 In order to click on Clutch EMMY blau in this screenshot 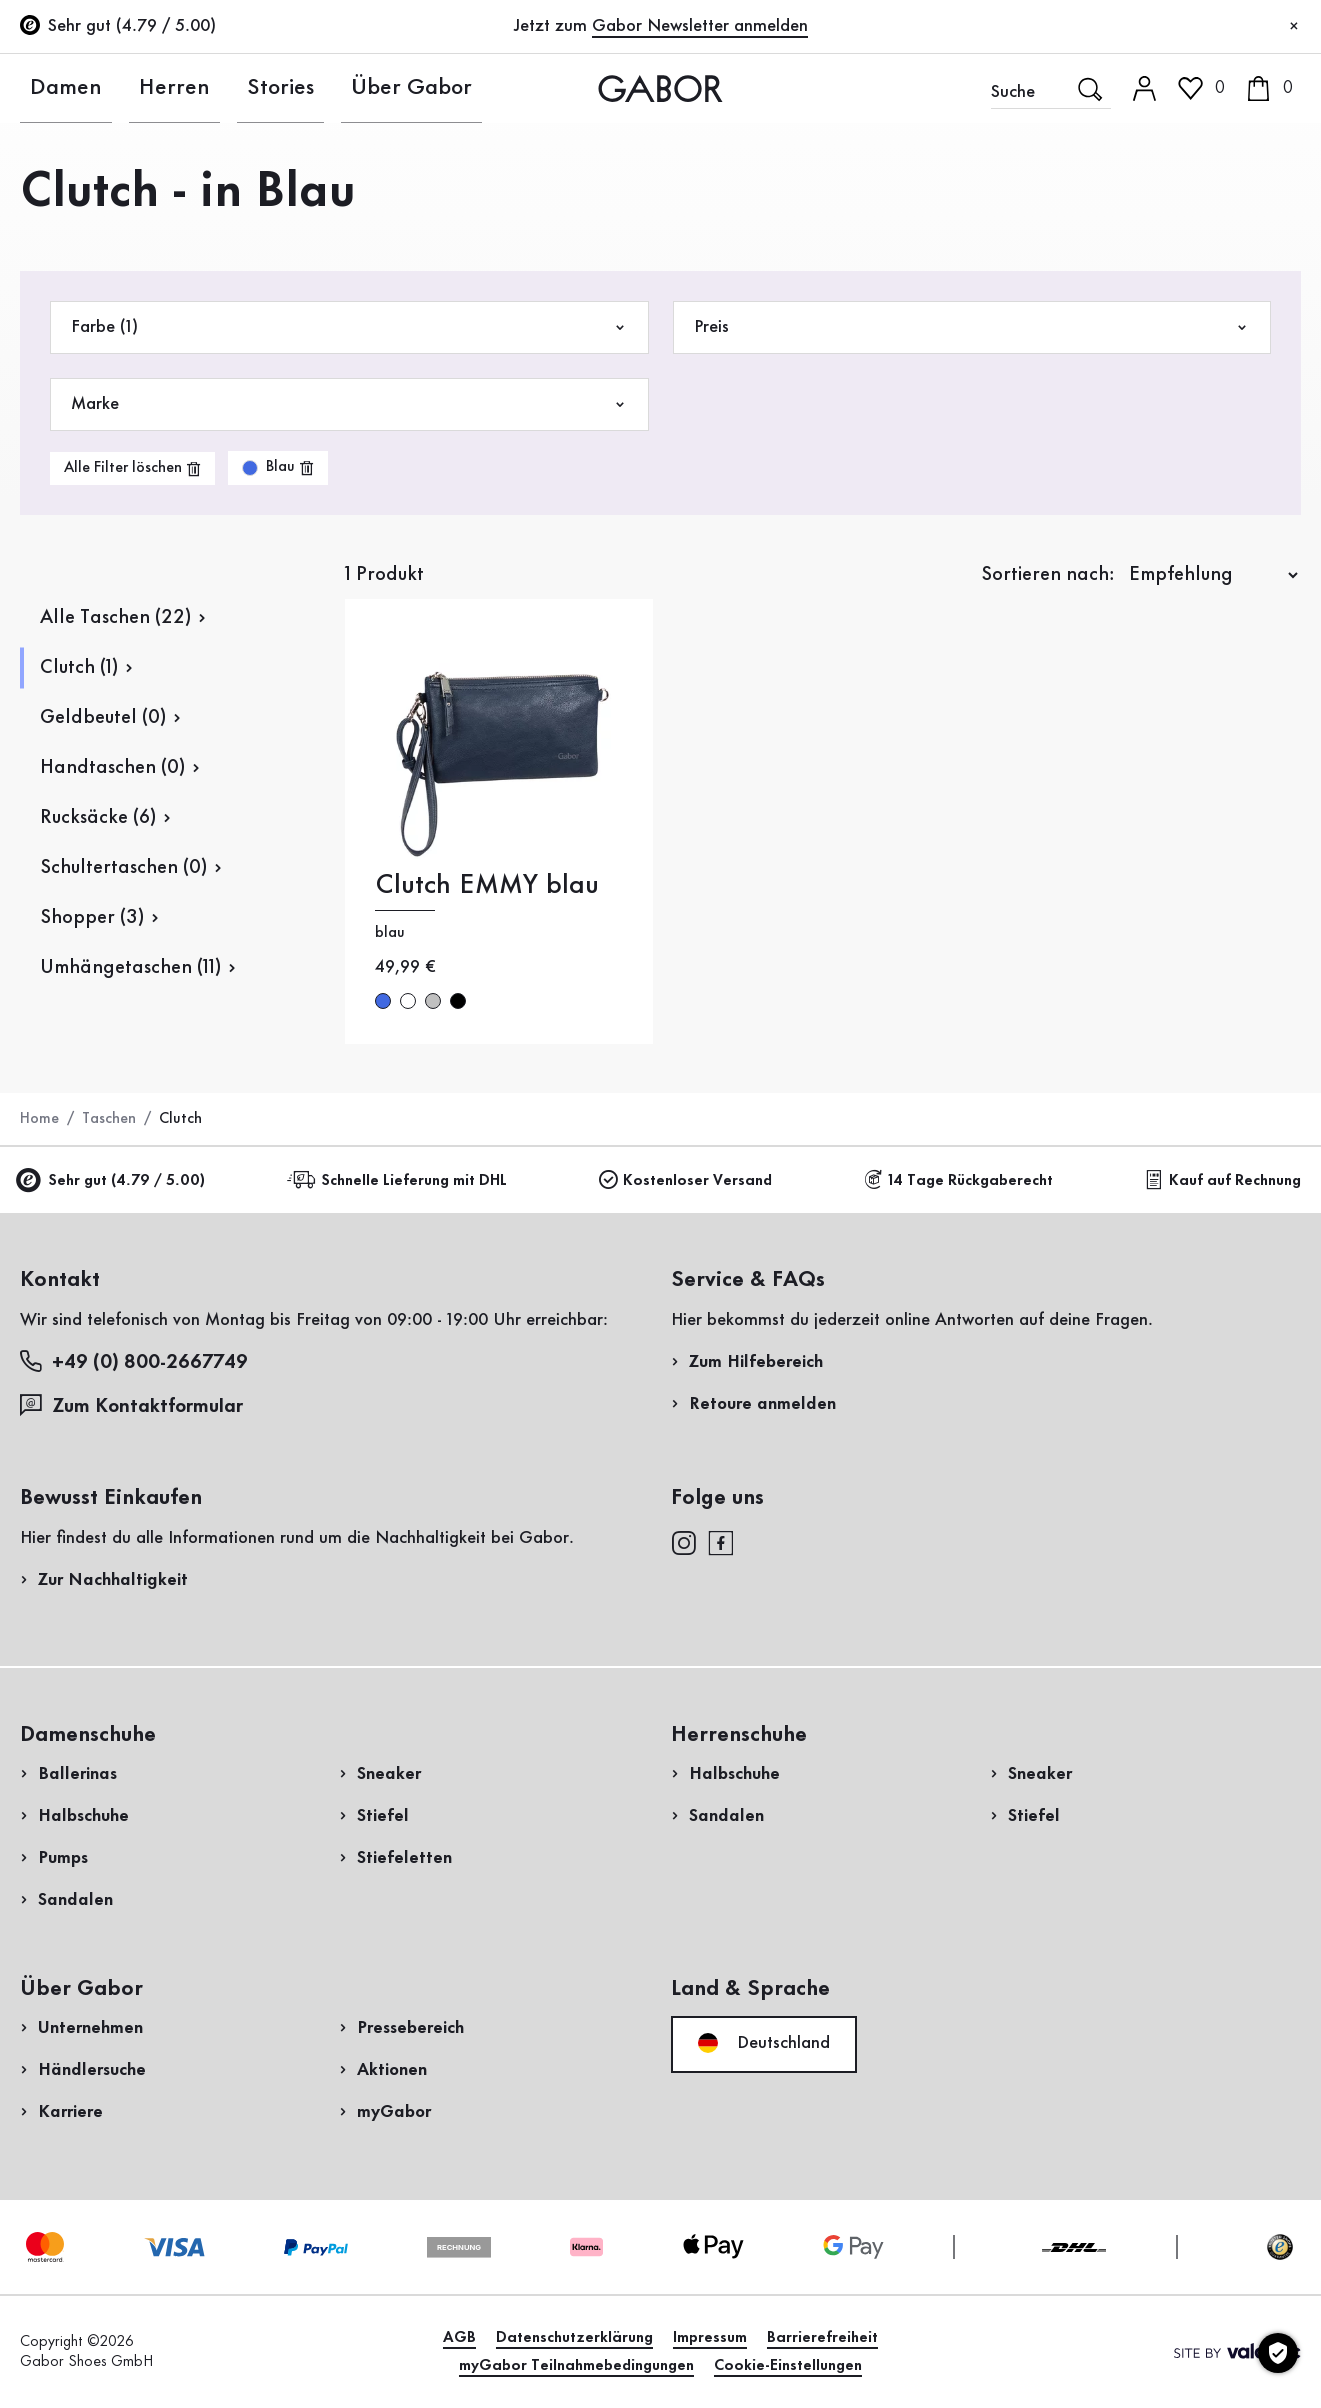, I will do `click(487, 885)`.